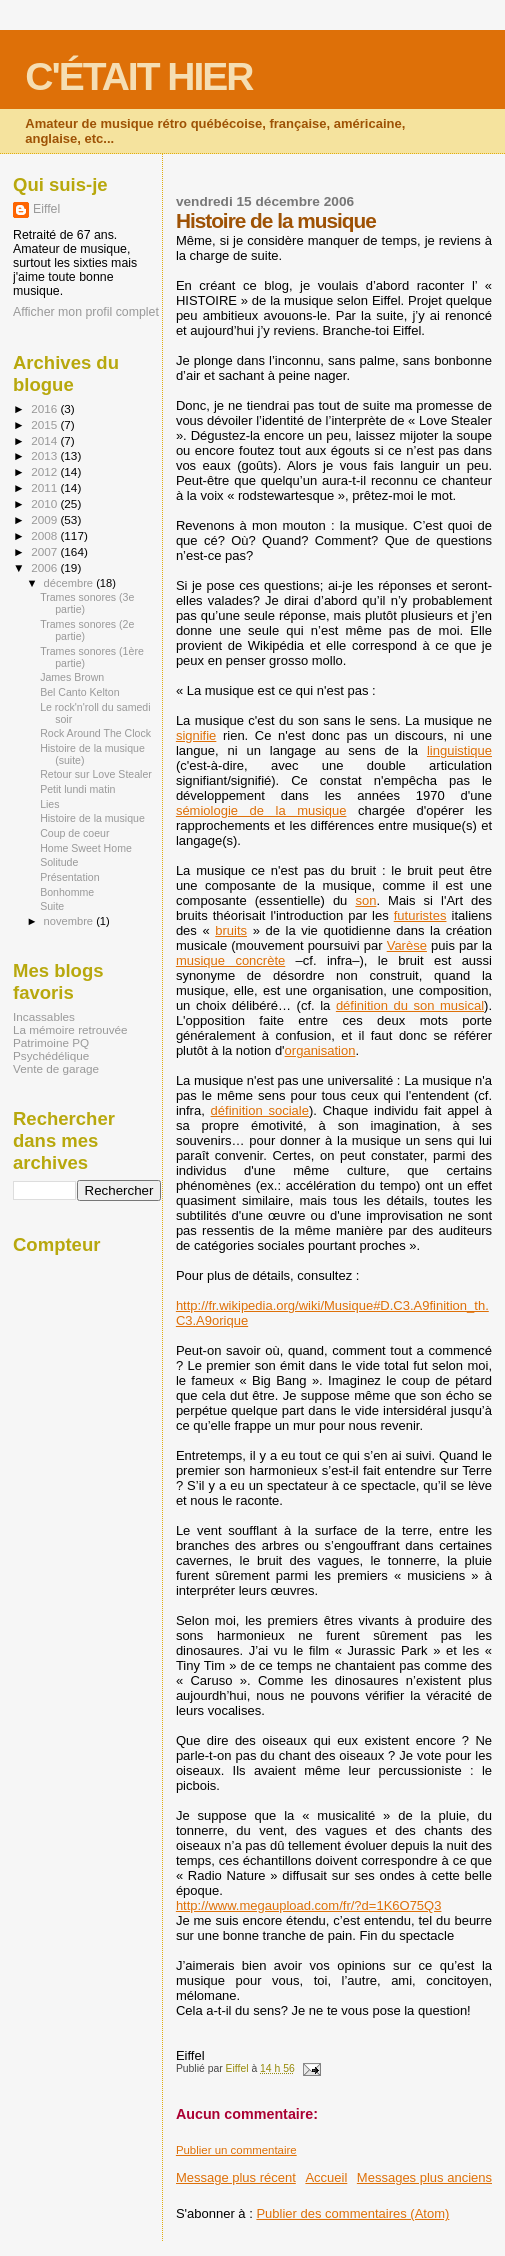 The width and height of the screenshot is (505, 2256). I want to click on La mémoire retrouvée, so click(70, 1029).